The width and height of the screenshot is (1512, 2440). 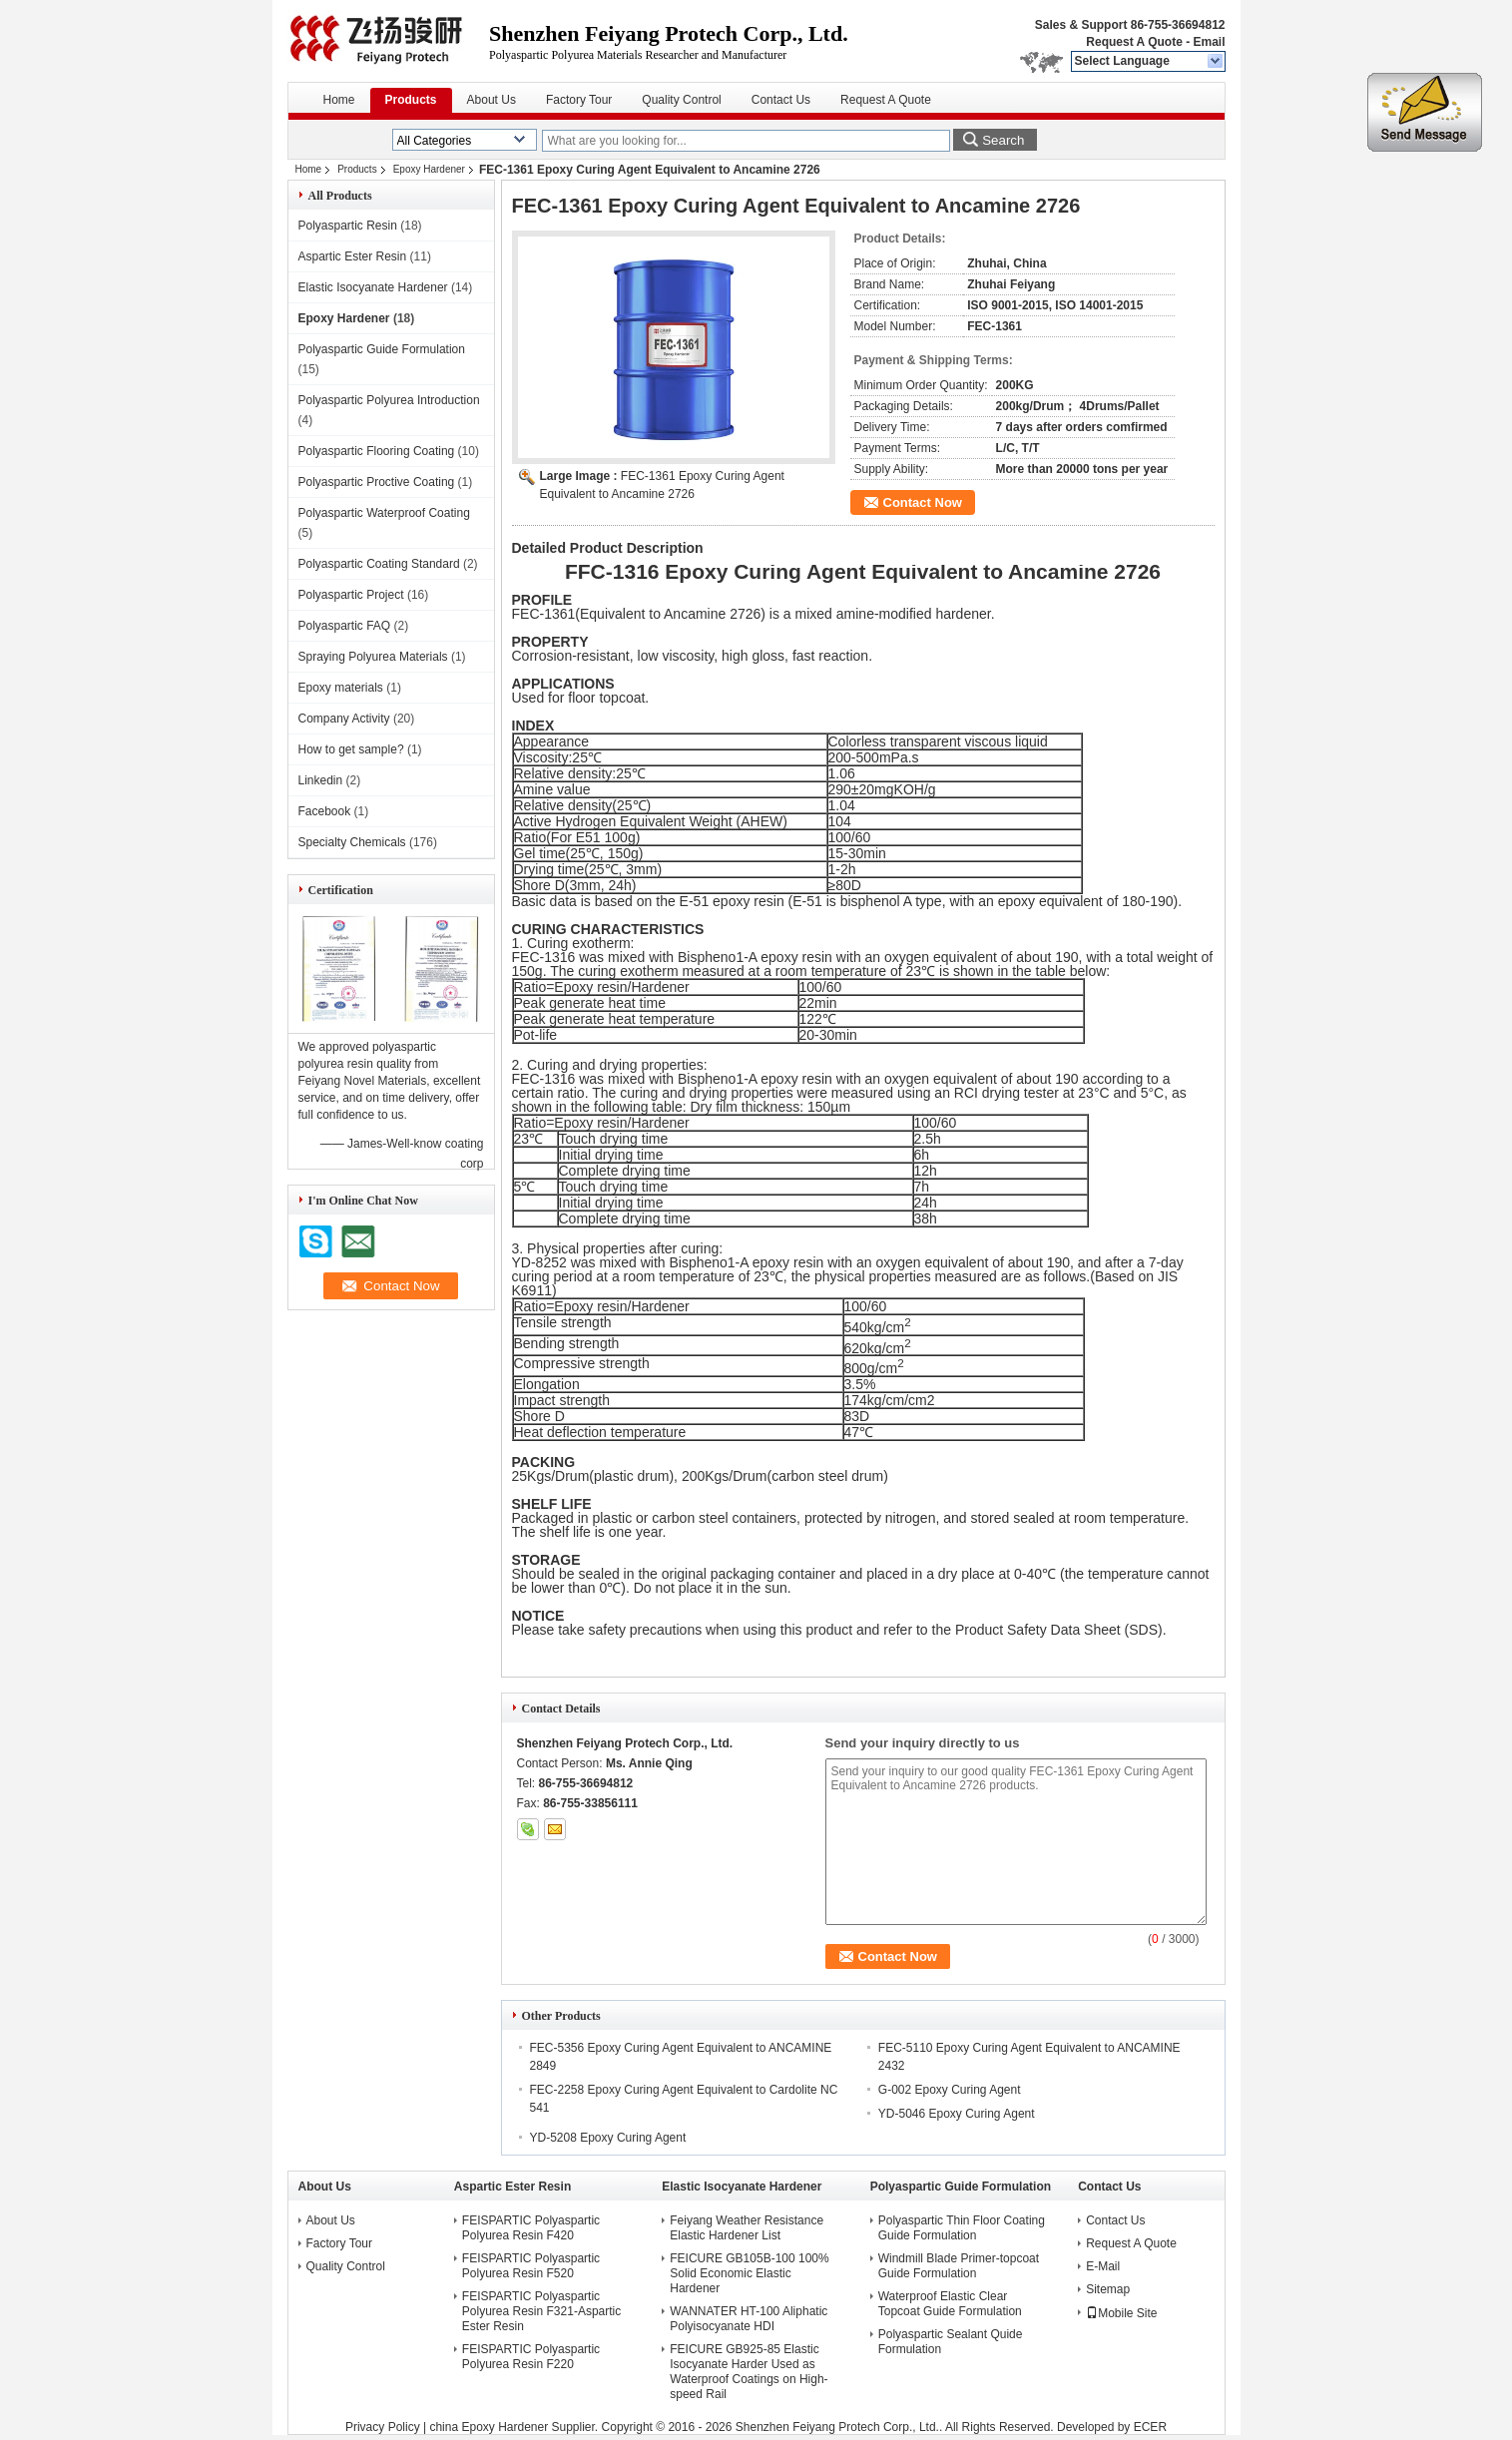 I want to click on Products, so click(x=411, y=100).